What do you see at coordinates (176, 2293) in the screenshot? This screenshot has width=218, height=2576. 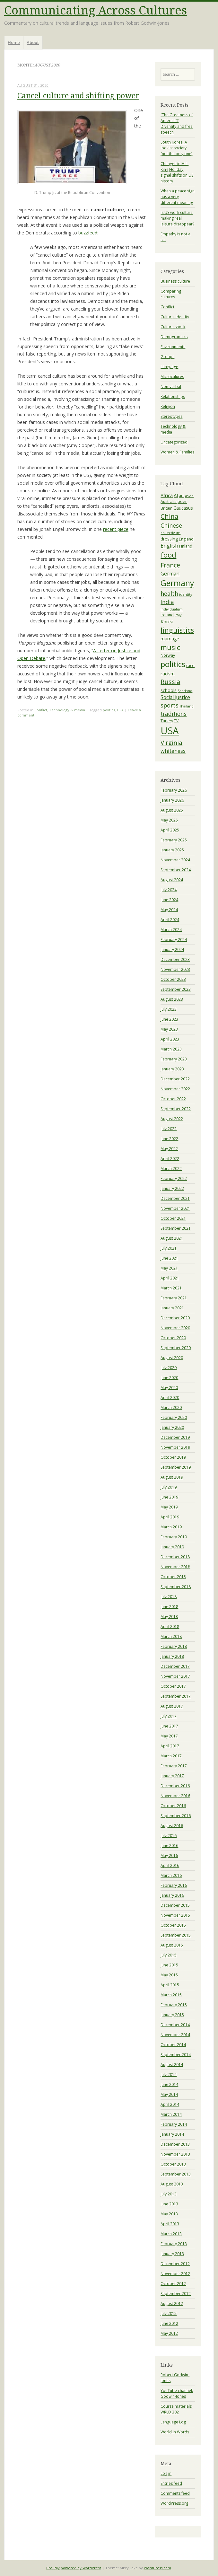 I see `September 2012` at bounding box center [176, 2293].